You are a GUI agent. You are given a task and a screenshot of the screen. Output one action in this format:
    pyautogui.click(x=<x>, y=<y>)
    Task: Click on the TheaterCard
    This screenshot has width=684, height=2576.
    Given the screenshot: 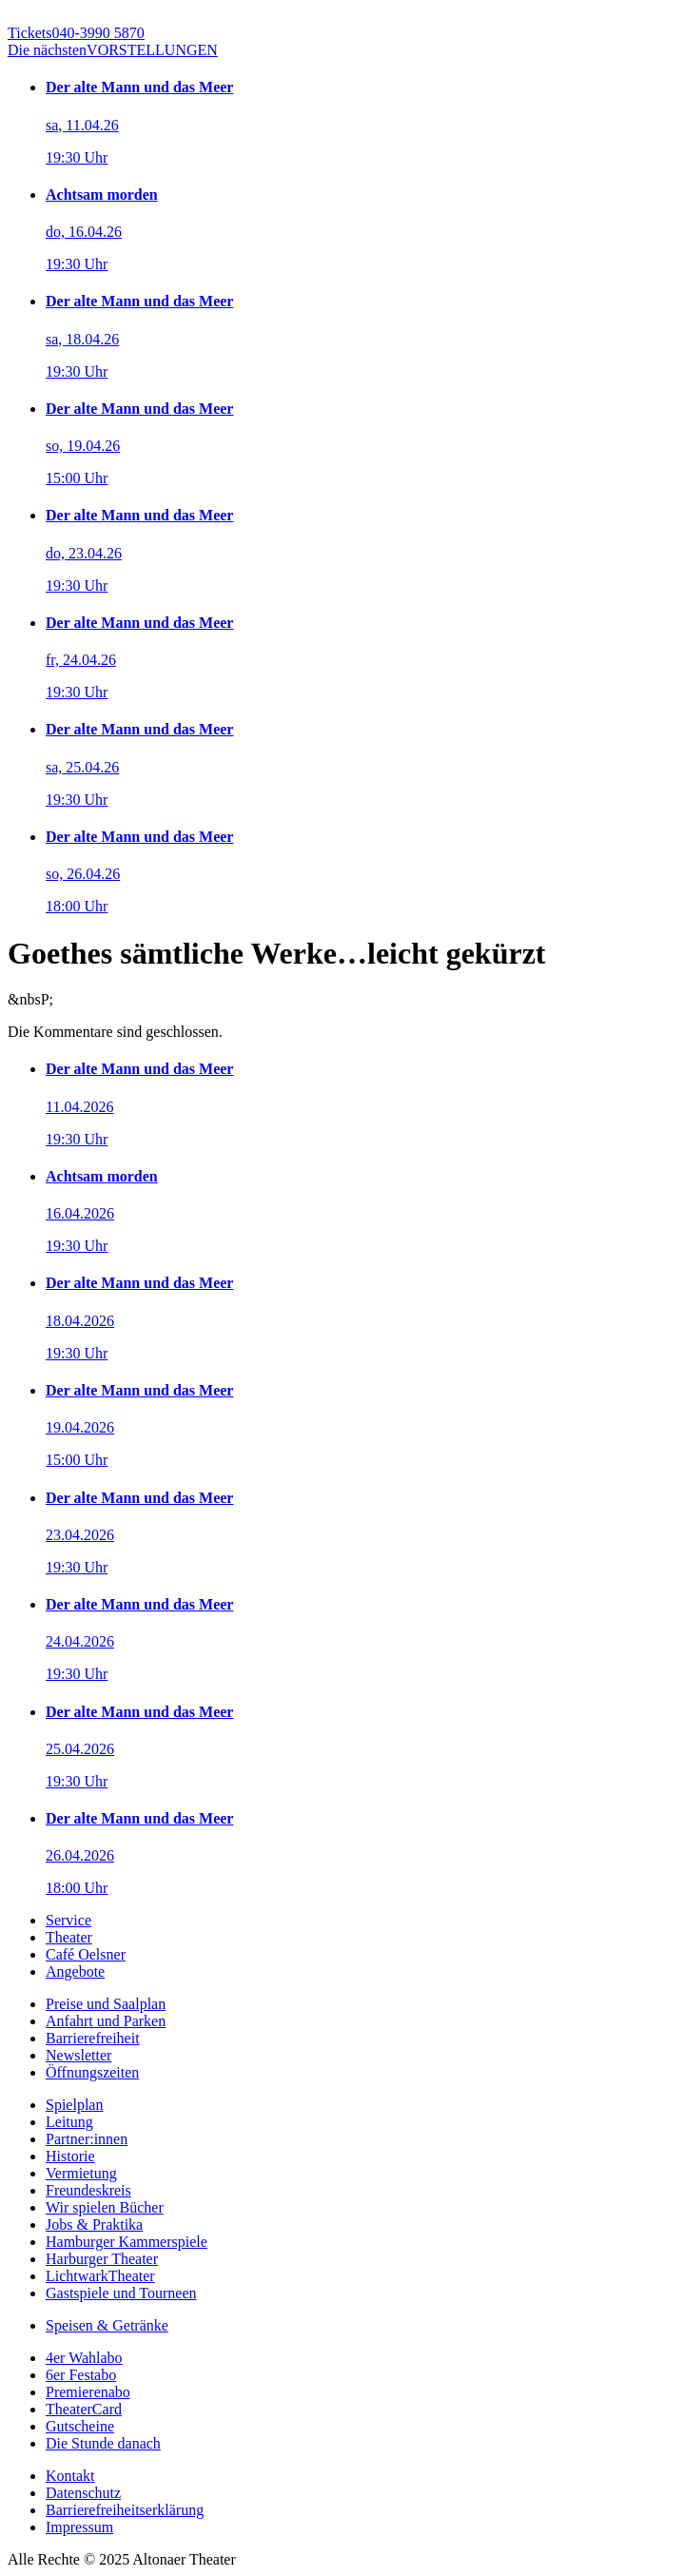 What is the action you would take?
    pyautogui.click(x=84, y=2409)
    